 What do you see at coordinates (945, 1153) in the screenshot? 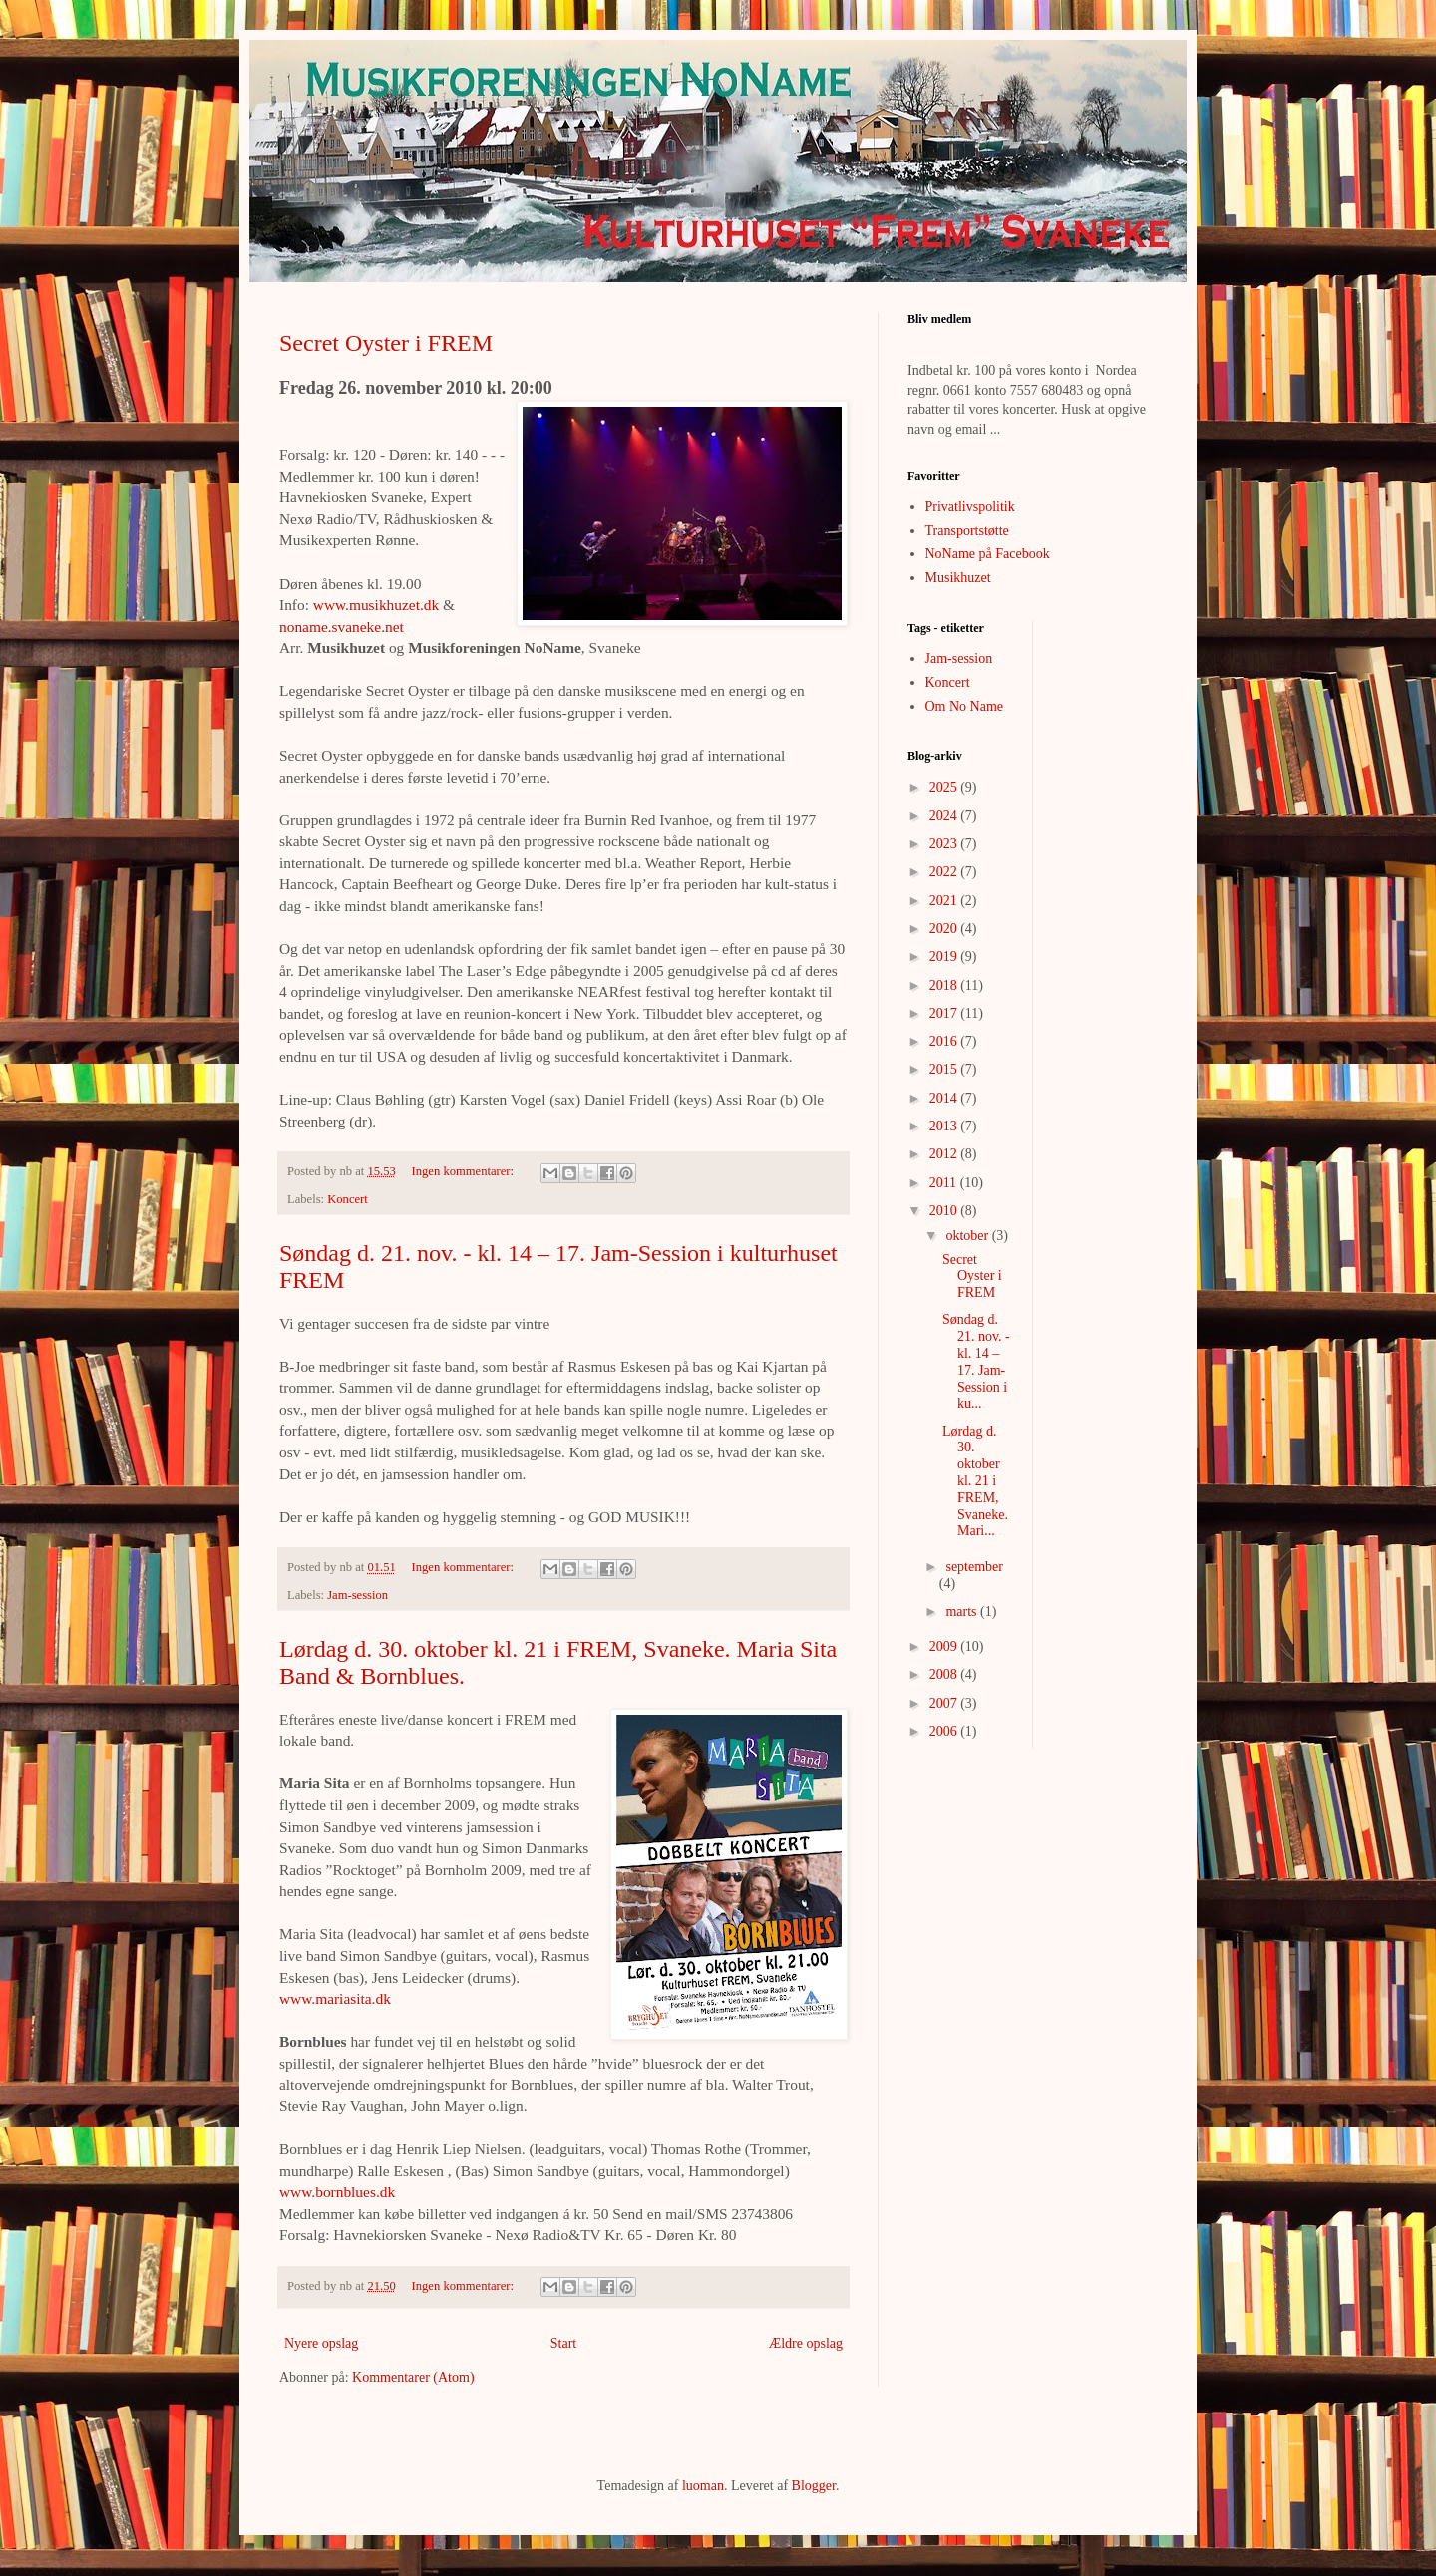
I see `2012` at bounding box center [945, 1153].